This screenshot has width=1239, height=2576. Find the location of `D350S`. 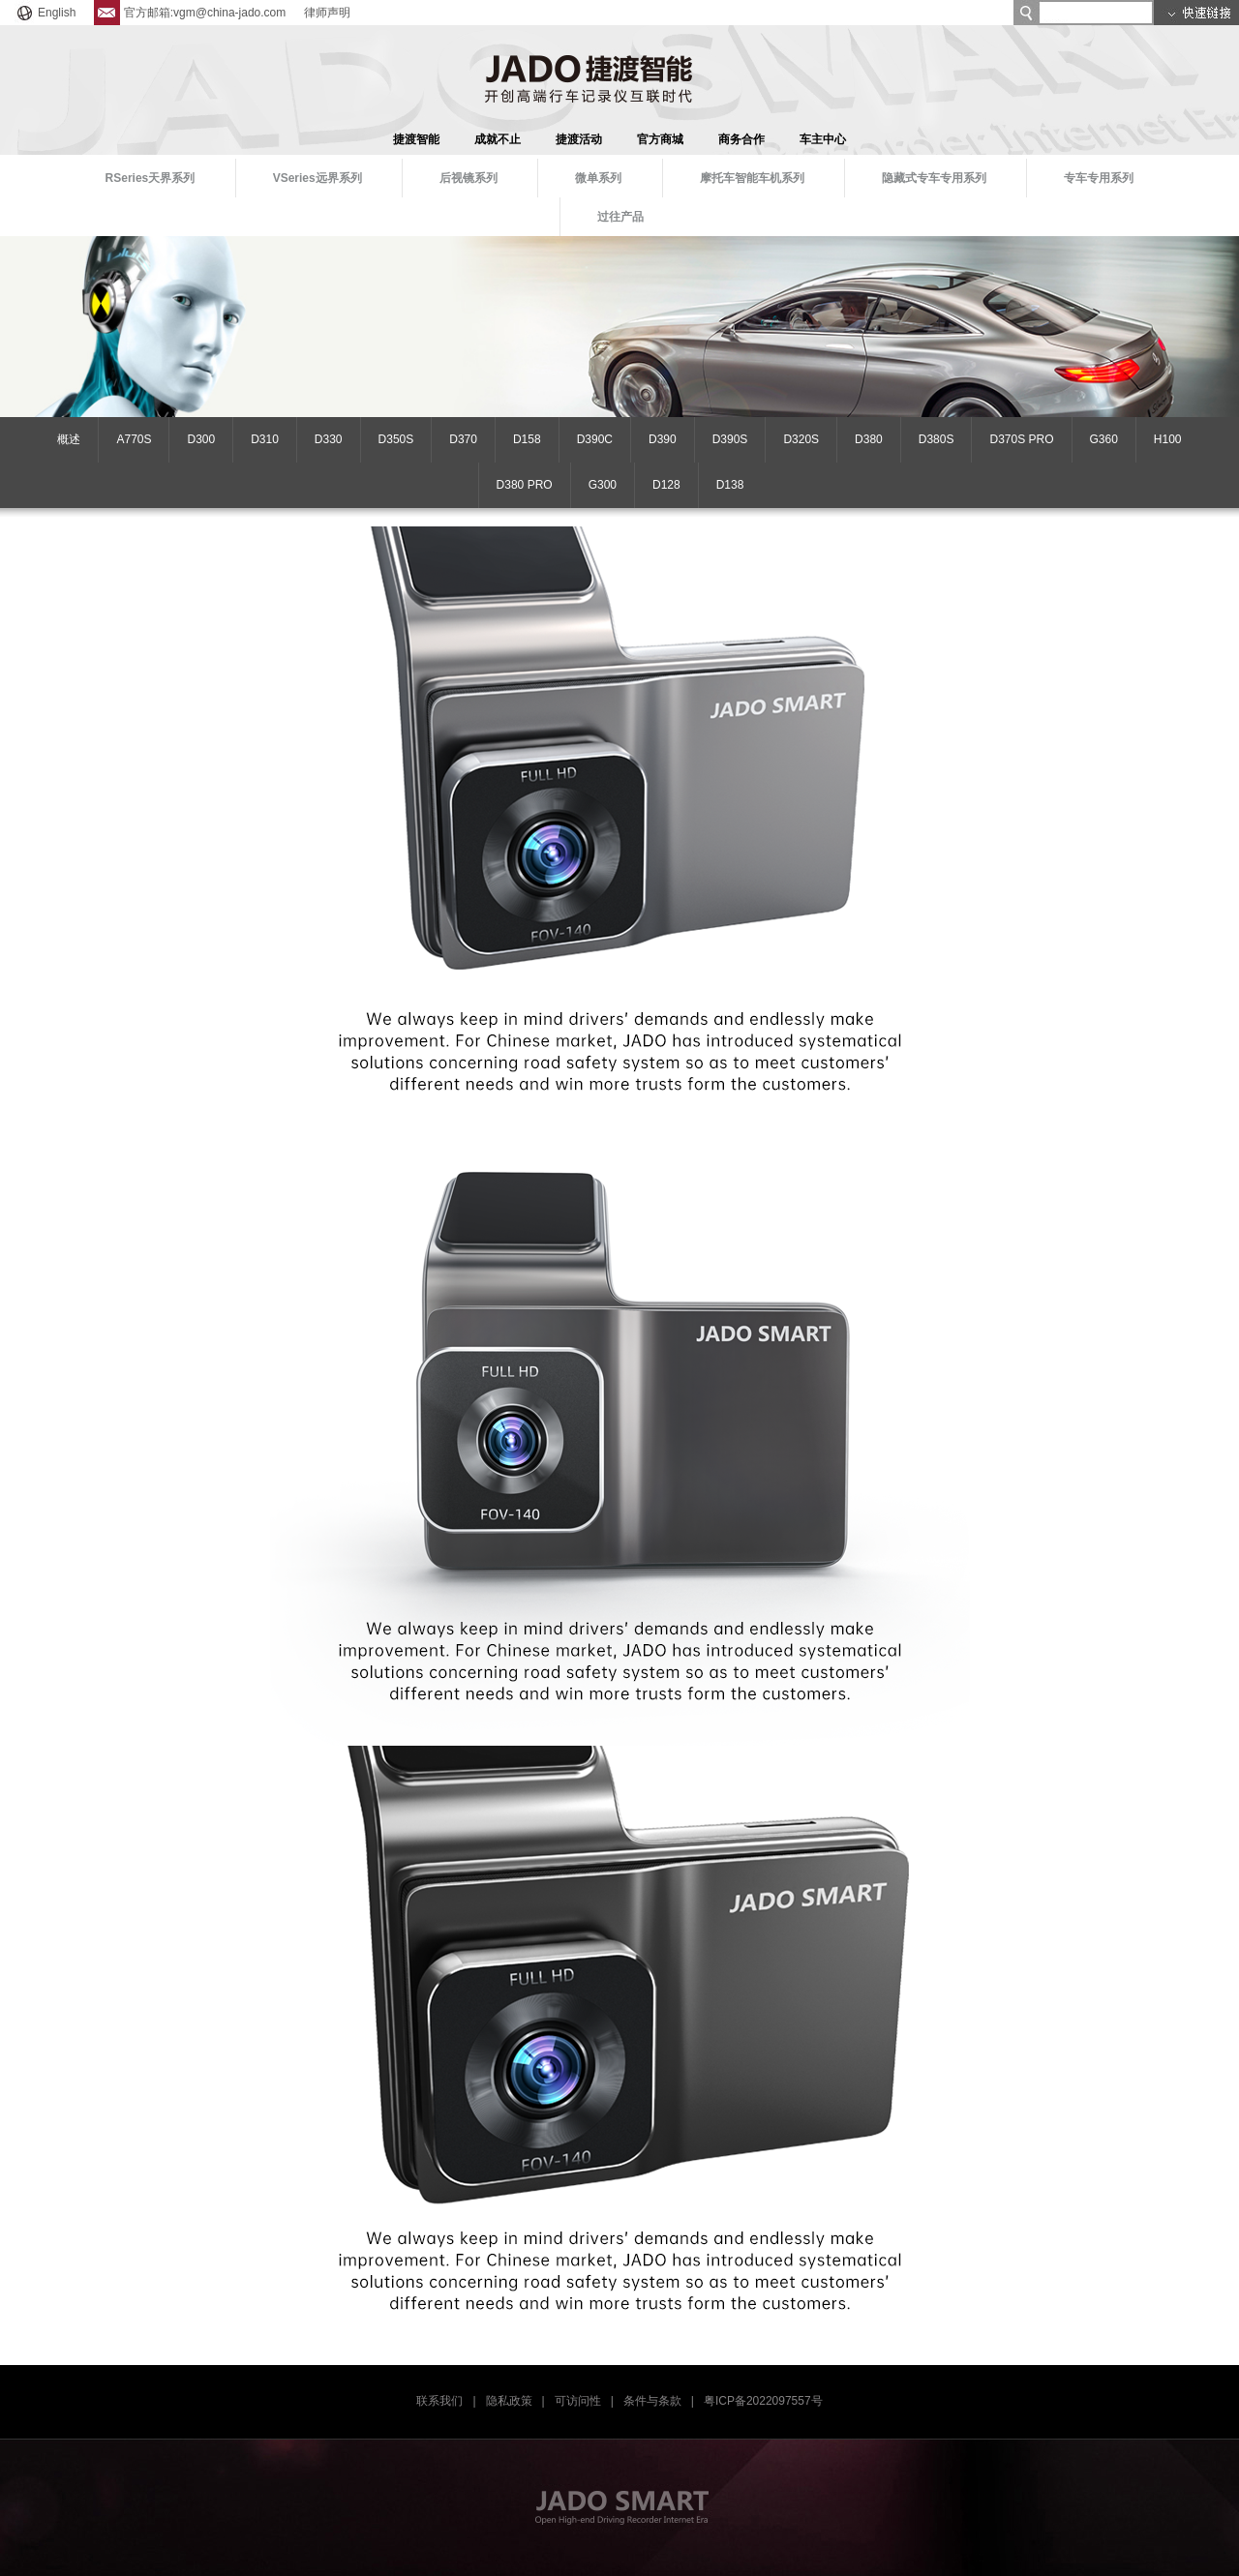

D350S is located at coordinates (396, 439).